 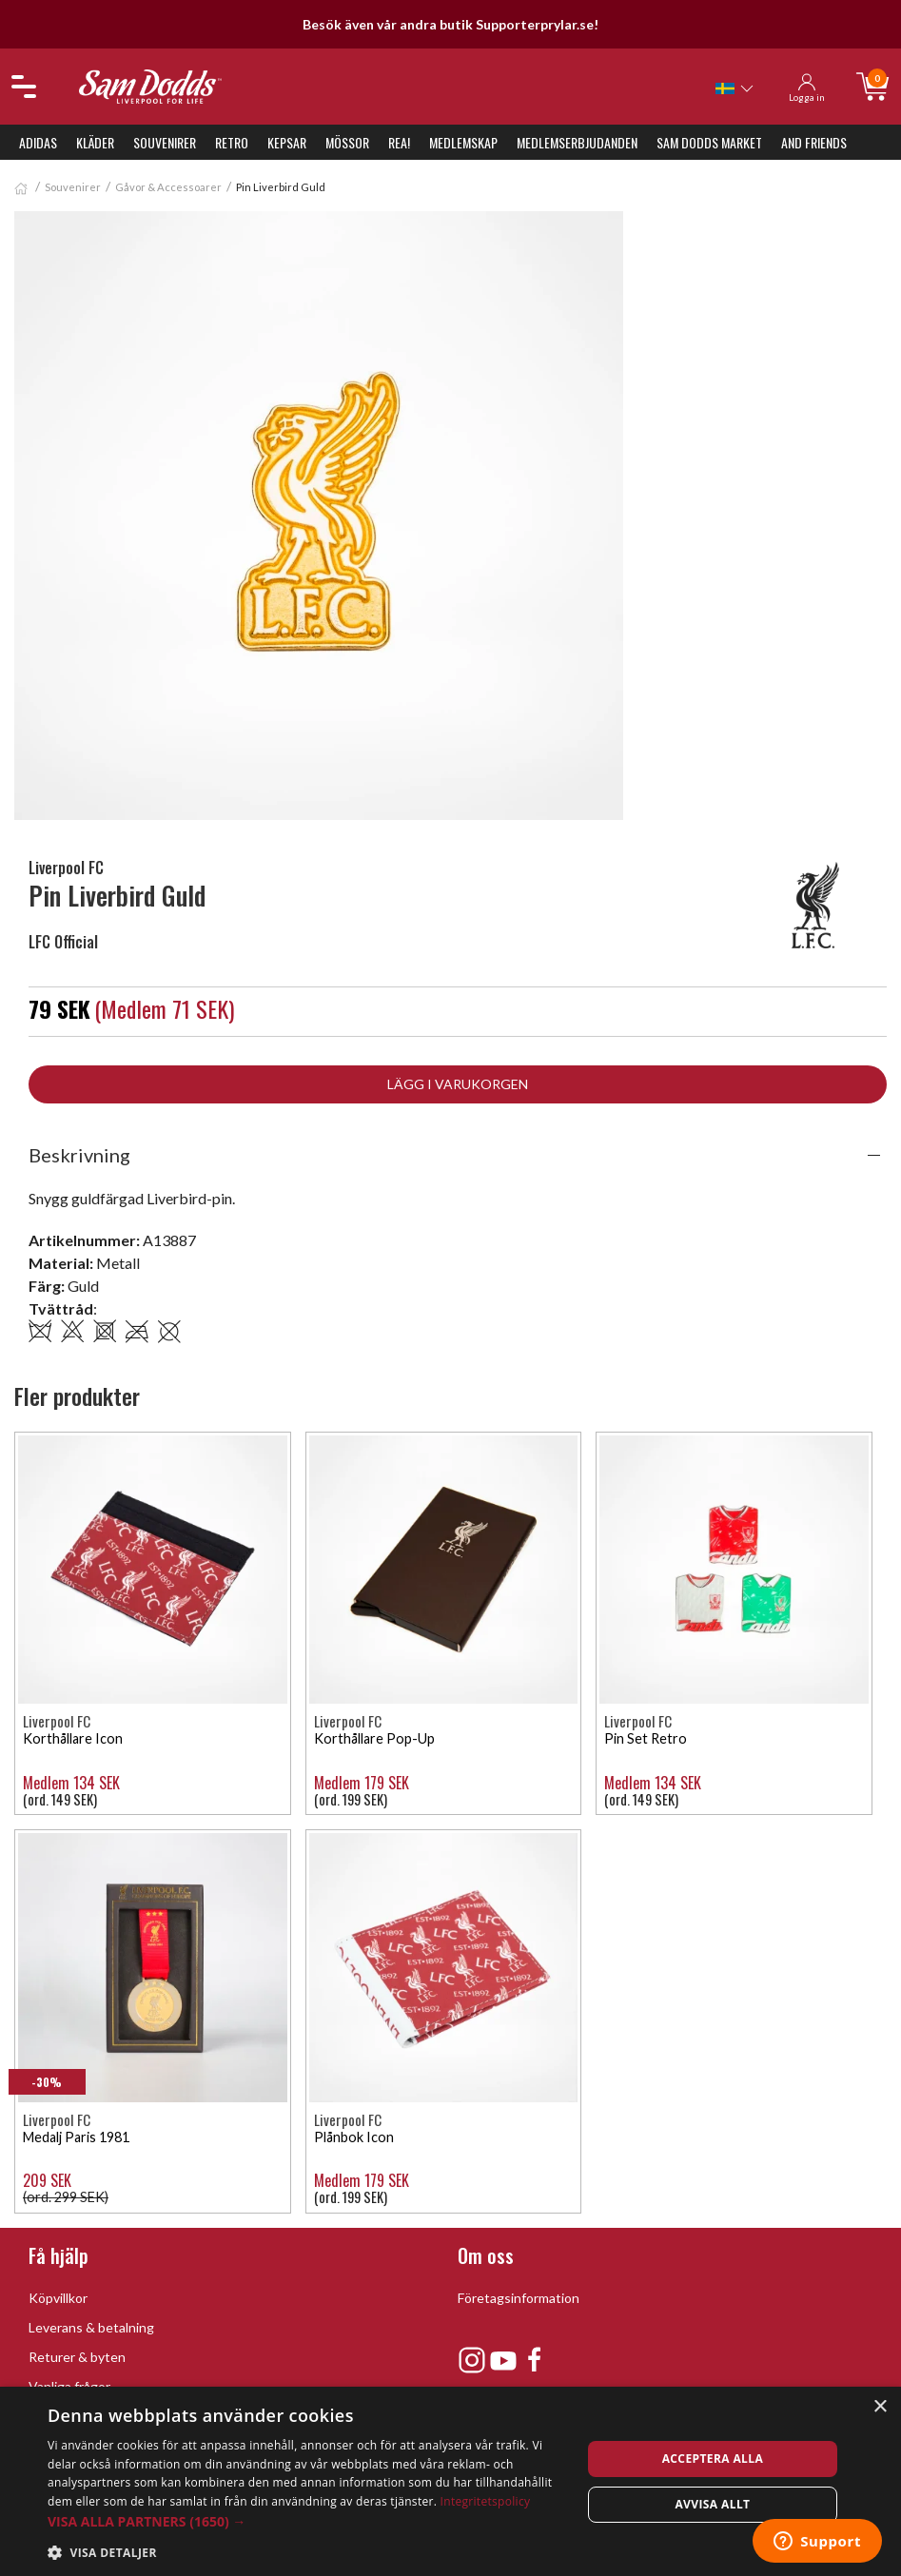 I want to click on Besök även vår andra butik Supporterprylar.se!, so click(x=450, y=24).